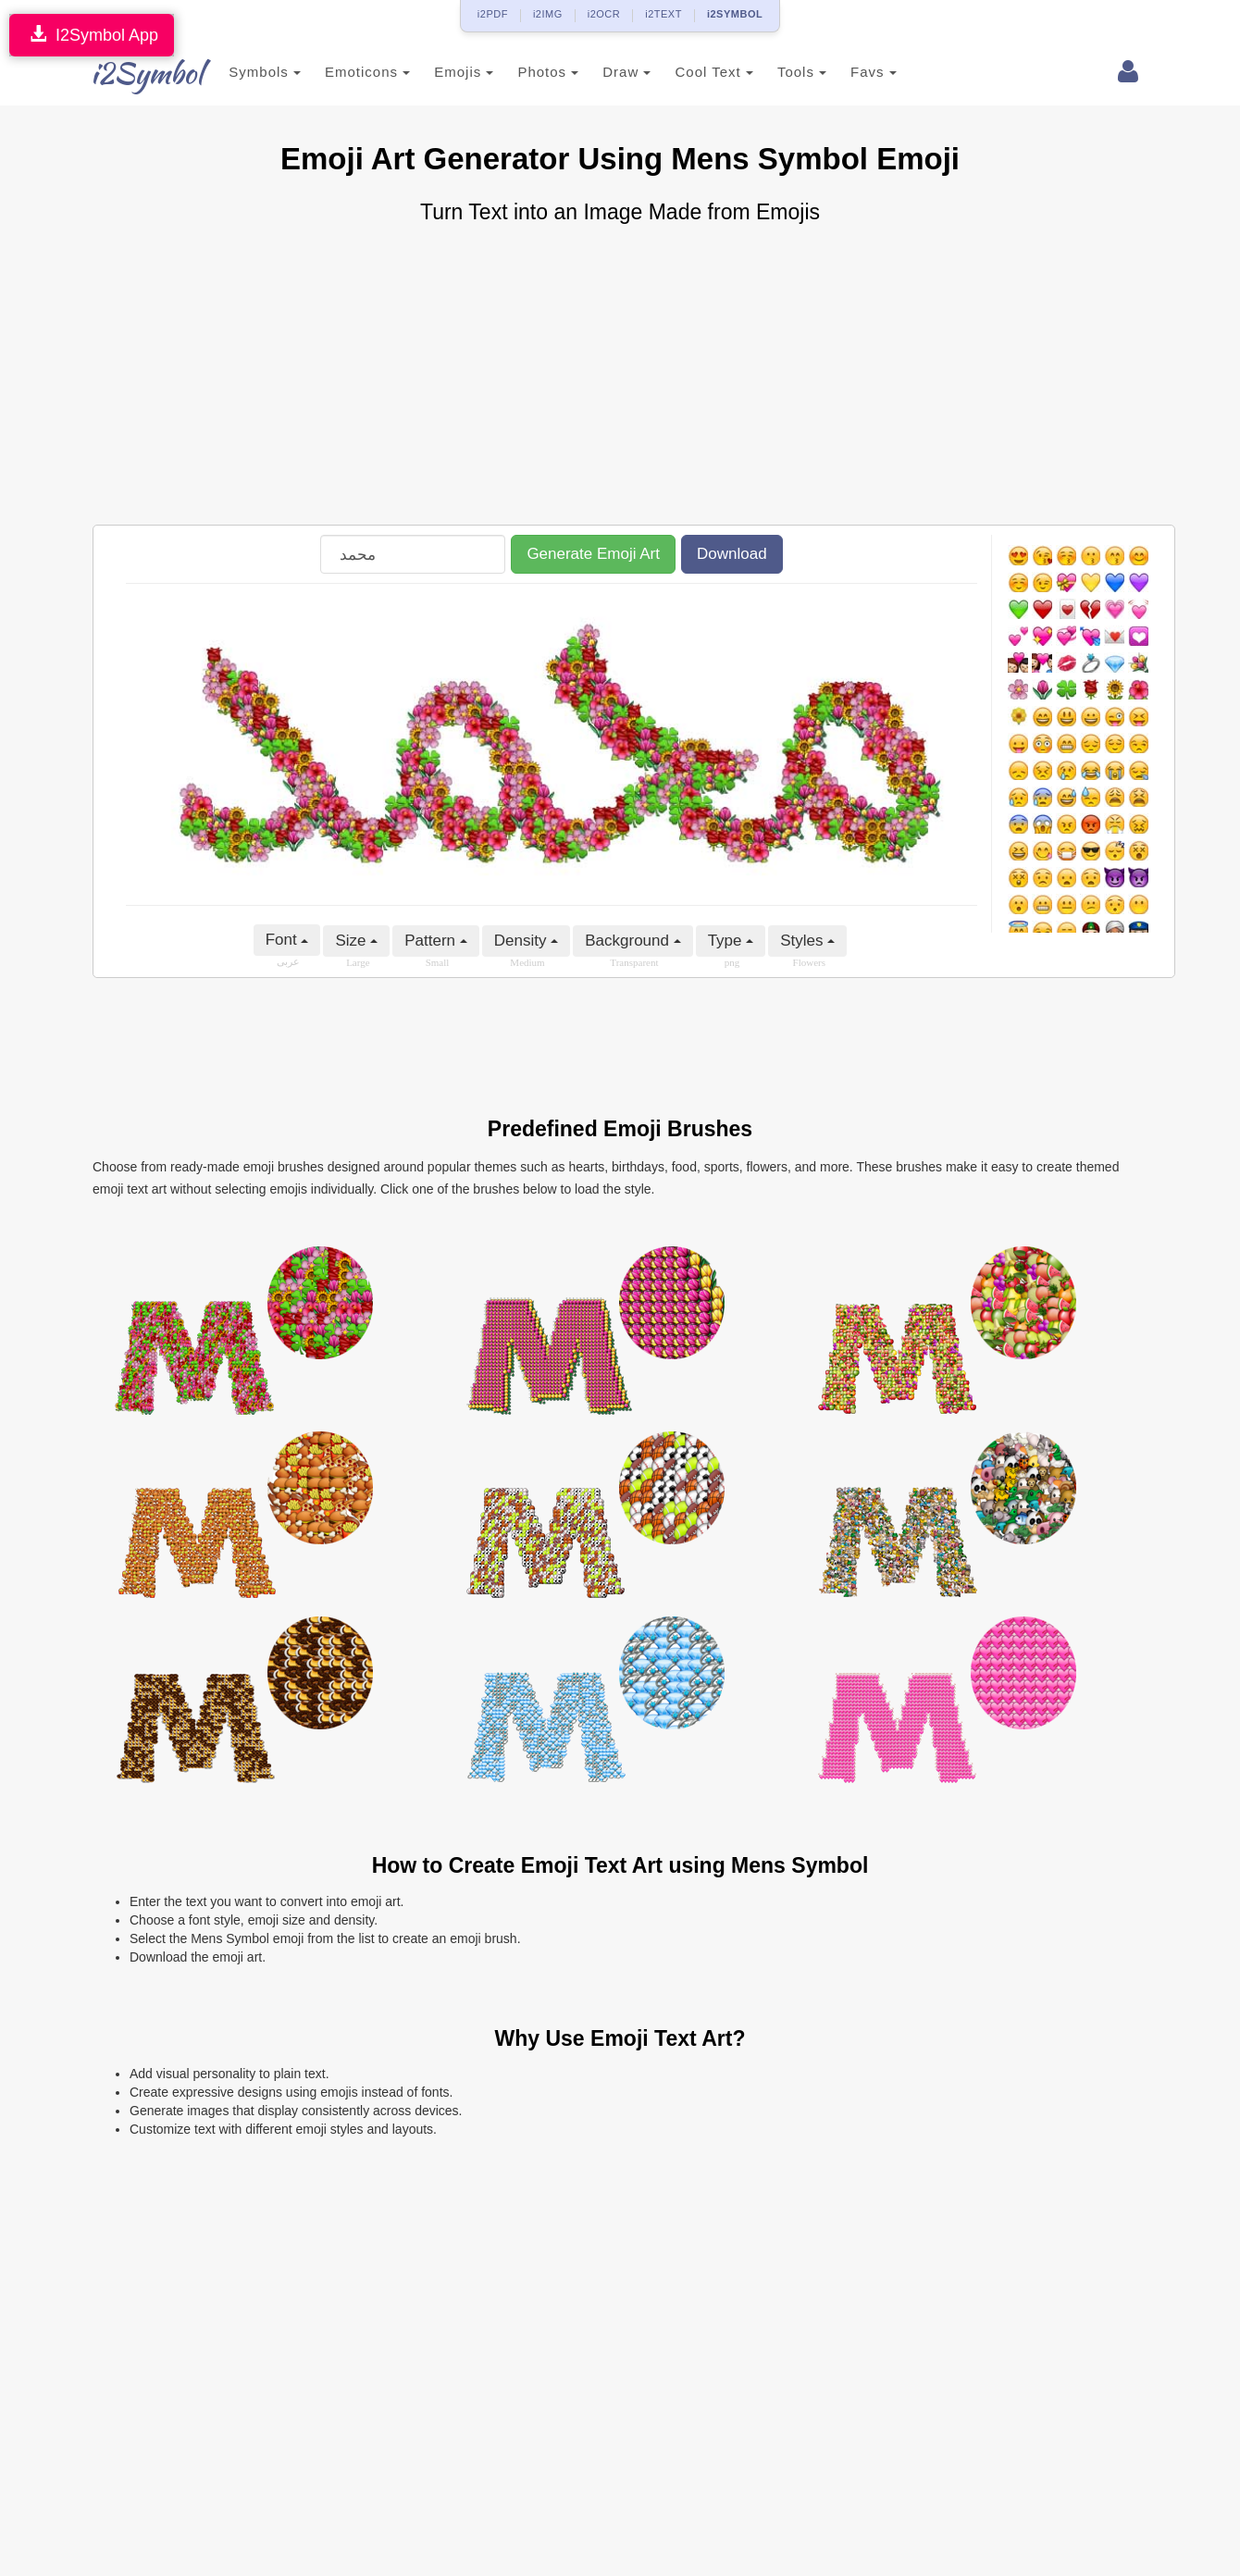  What do you see at coordinates (492, 13) in the screenshot?
I see `i2PDF` at bounding box center [492, 13].